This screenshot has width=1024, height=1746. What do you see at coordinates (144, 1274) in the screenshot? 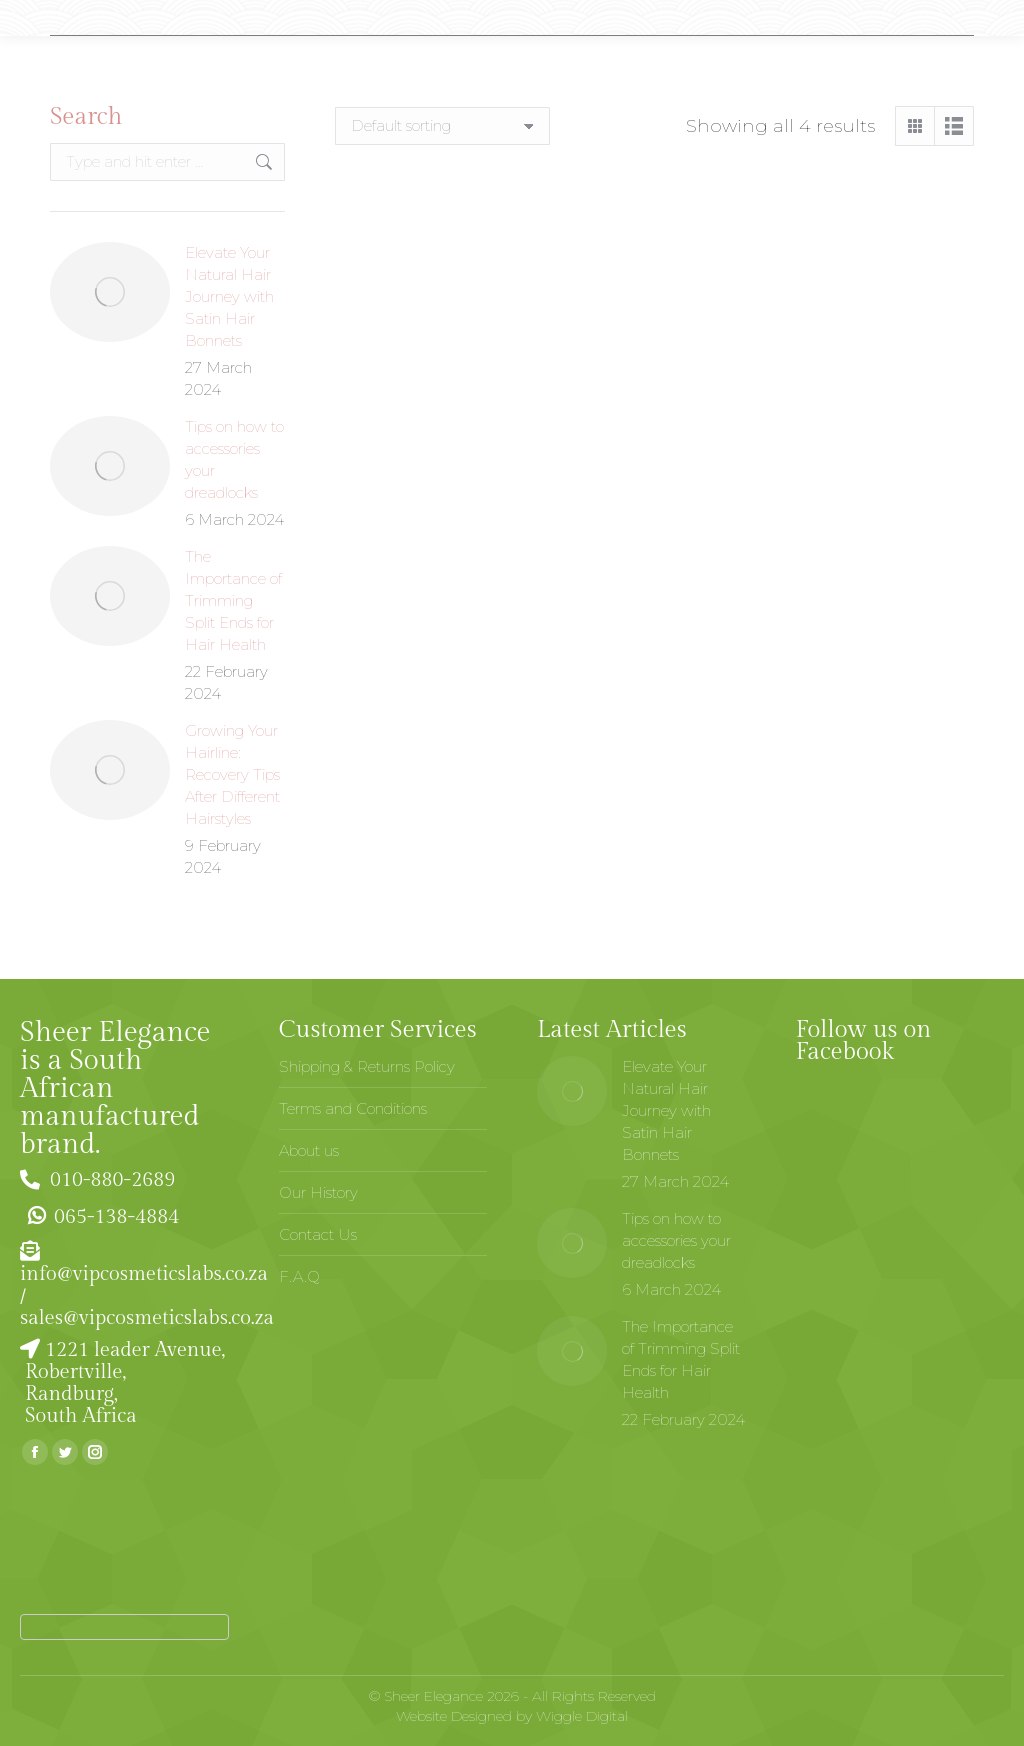
I see `info@vipcosmeticslabs.co.za` at bounding box center [144, 1274].